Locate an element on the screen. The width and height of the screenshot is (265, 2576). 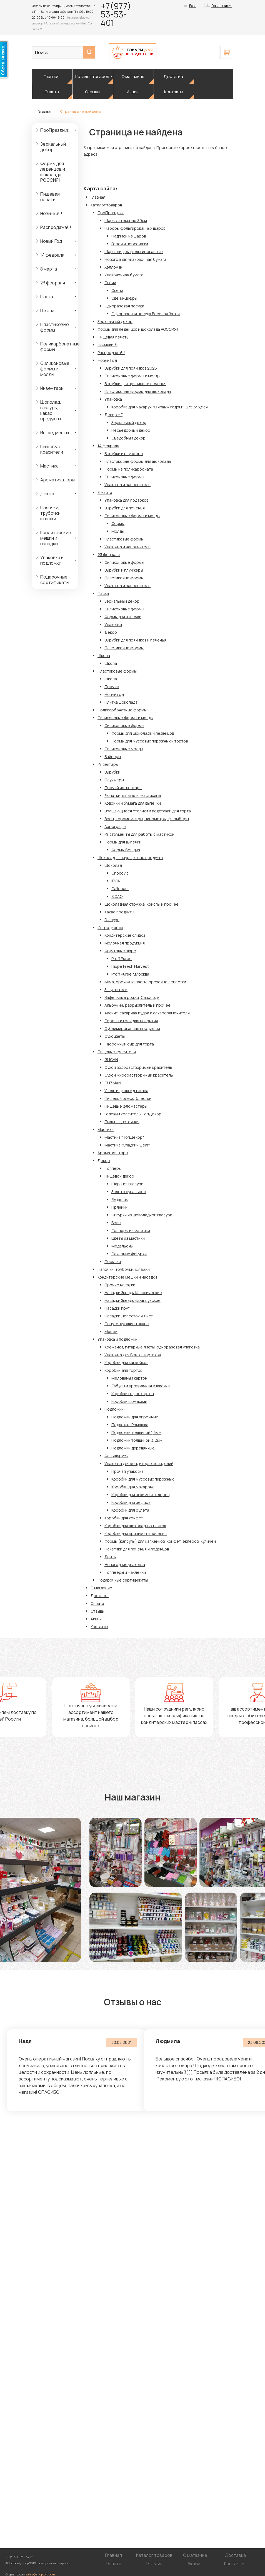
Подарочные сертификаты is located at coordinates (54, 579).